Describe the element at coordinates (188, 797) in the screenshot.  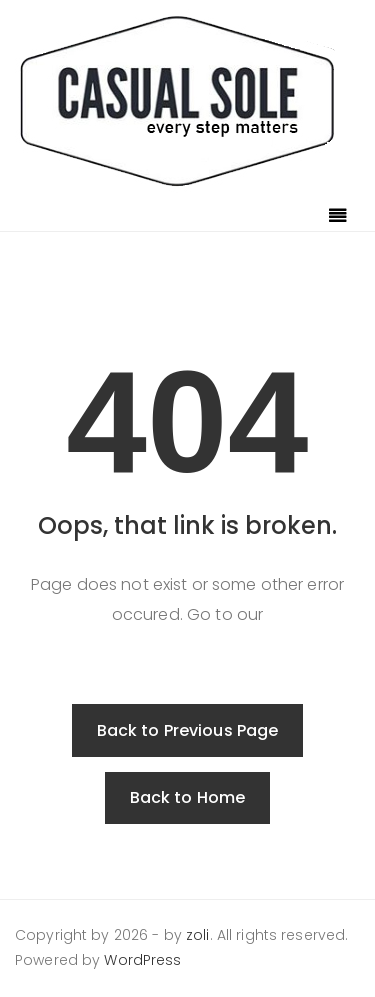
I see `Back to Home` at that location.